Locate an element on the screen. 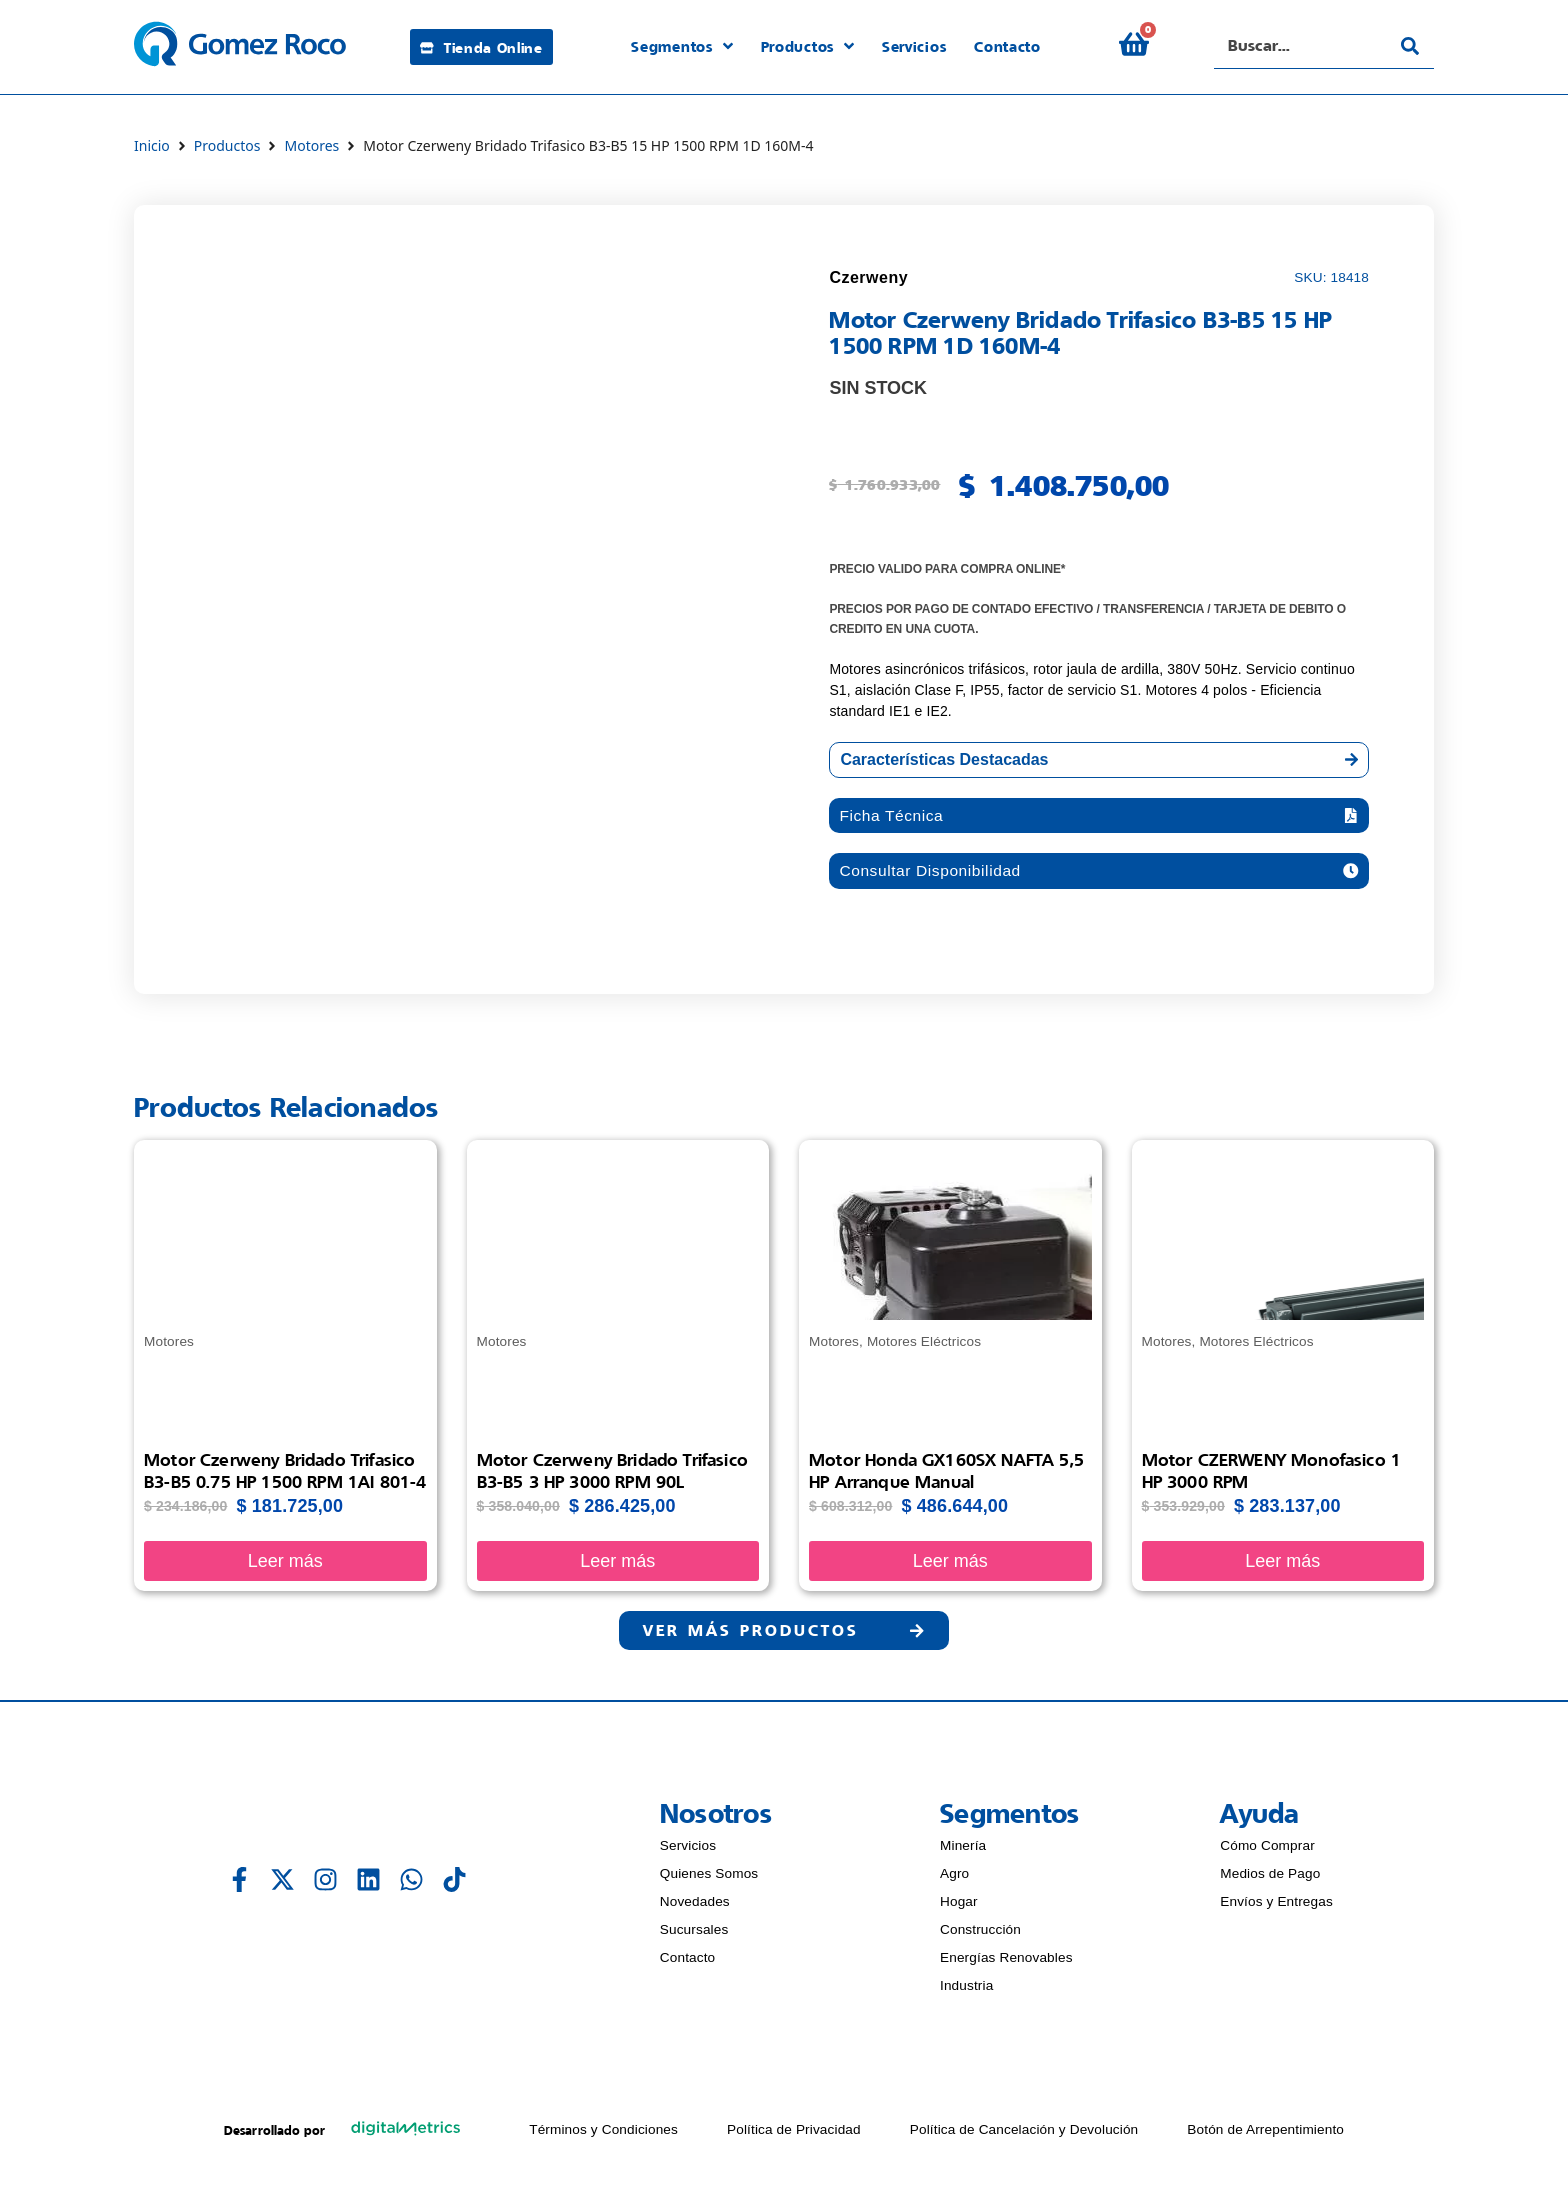 The height and width of the screenshot is (2199, 1568). Motores is located at coordinates (311, 145).